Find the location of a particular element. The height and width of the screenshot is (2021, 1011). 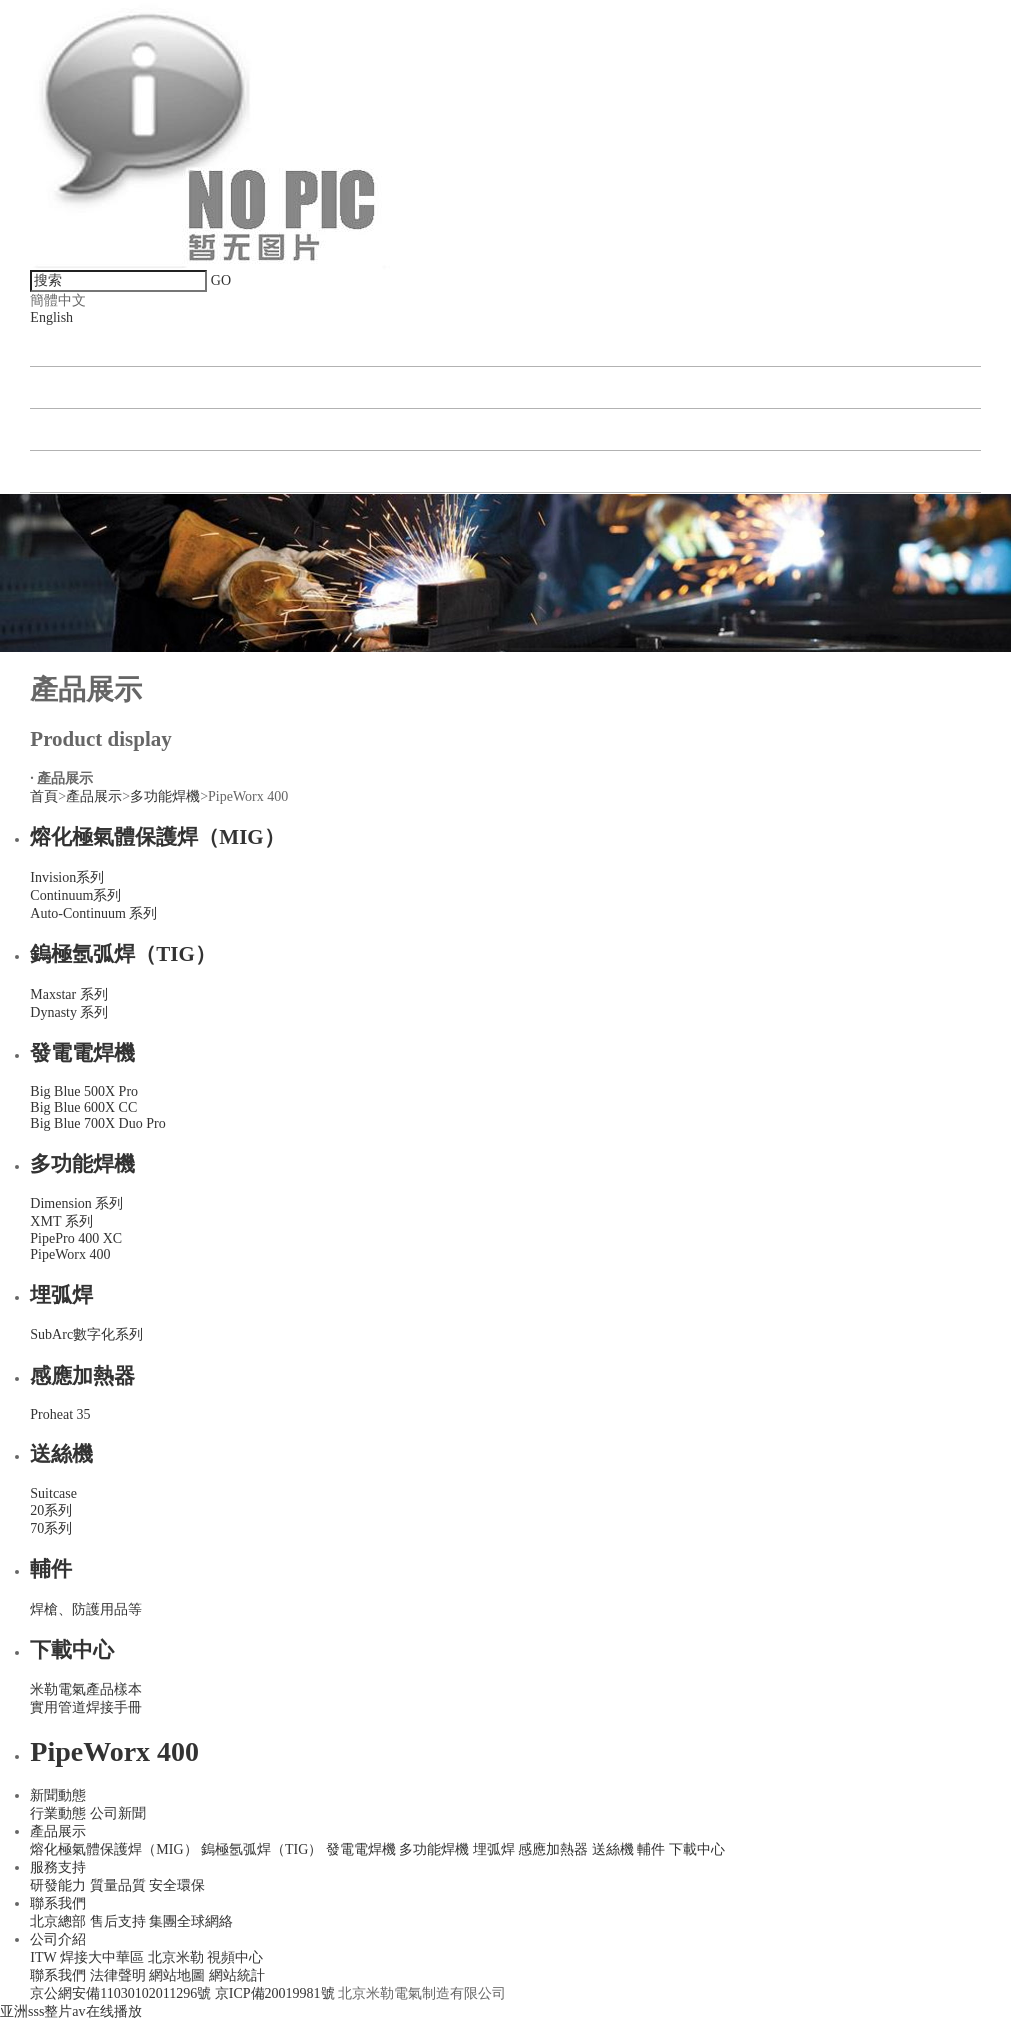

集團全球網絡 is located at coordinates (191, 1921).